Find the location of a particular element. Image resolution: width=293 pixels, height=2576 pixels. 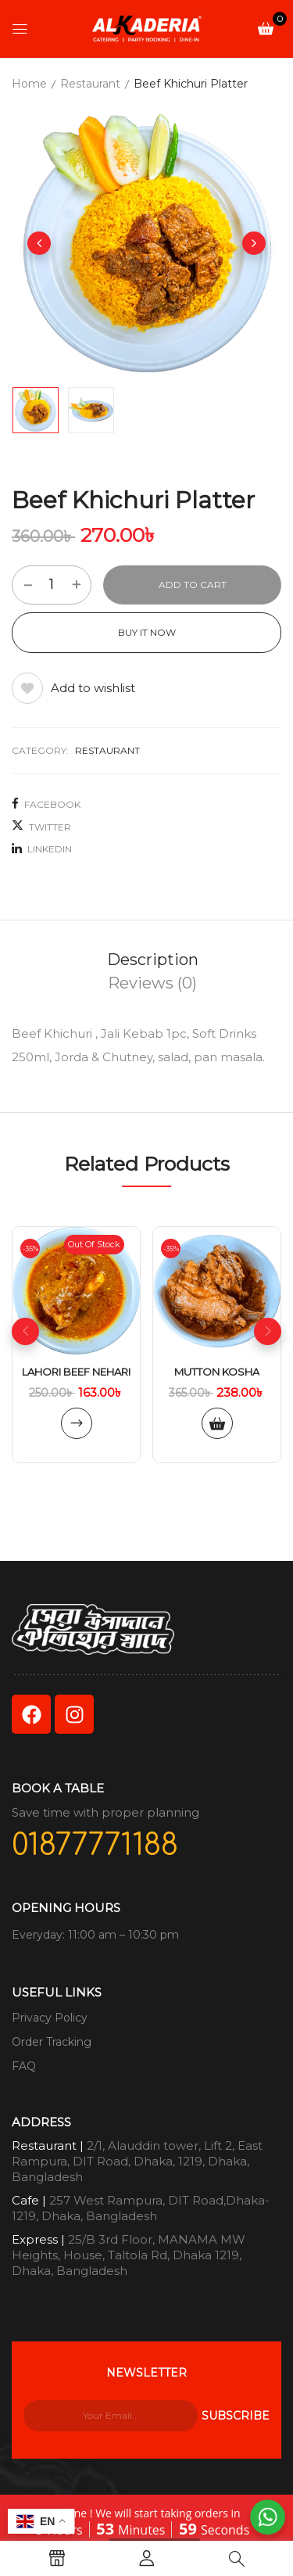

Home is located at coordinates (29, 84).